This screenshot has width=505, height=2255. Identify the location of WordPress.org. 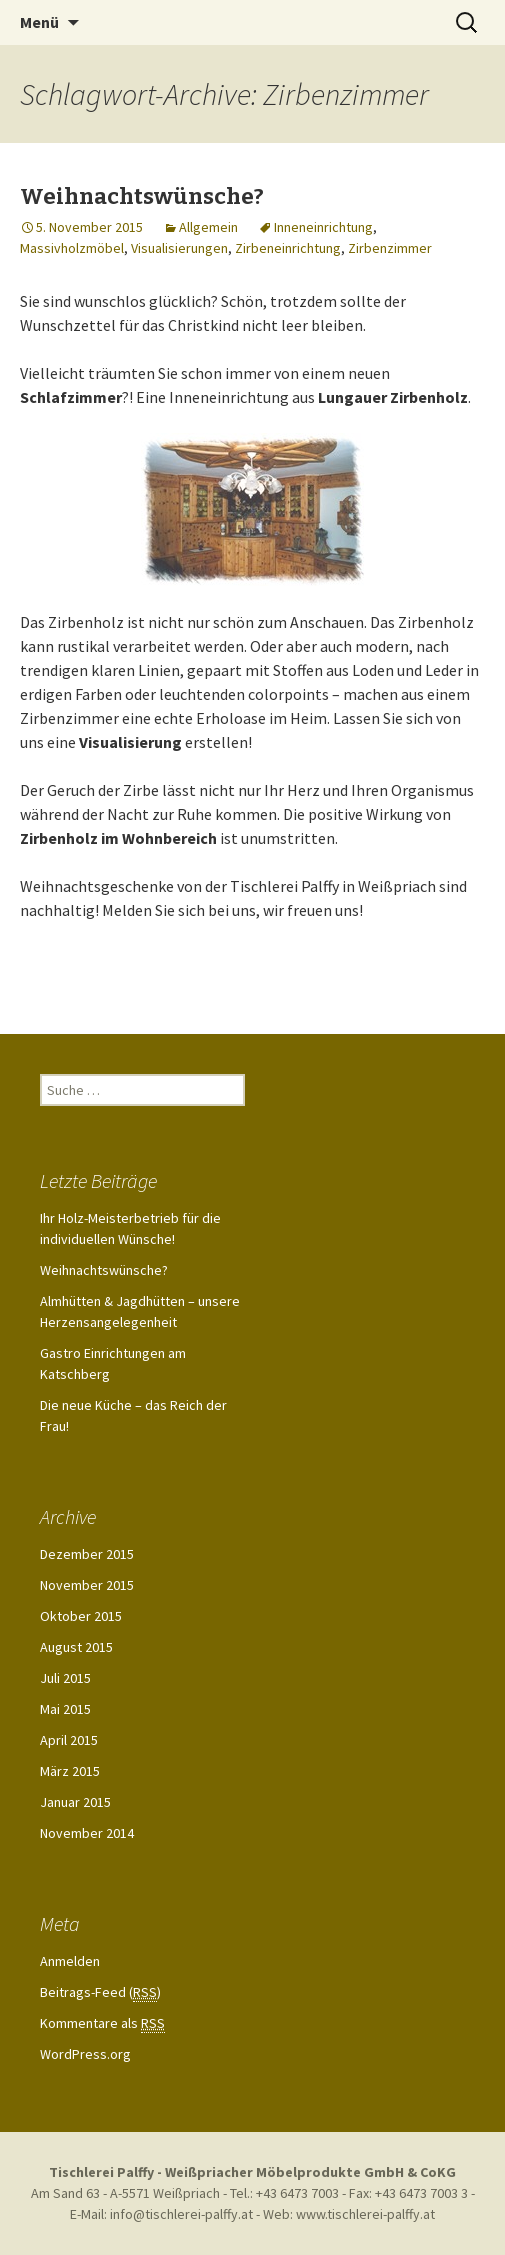
(85, 2054).